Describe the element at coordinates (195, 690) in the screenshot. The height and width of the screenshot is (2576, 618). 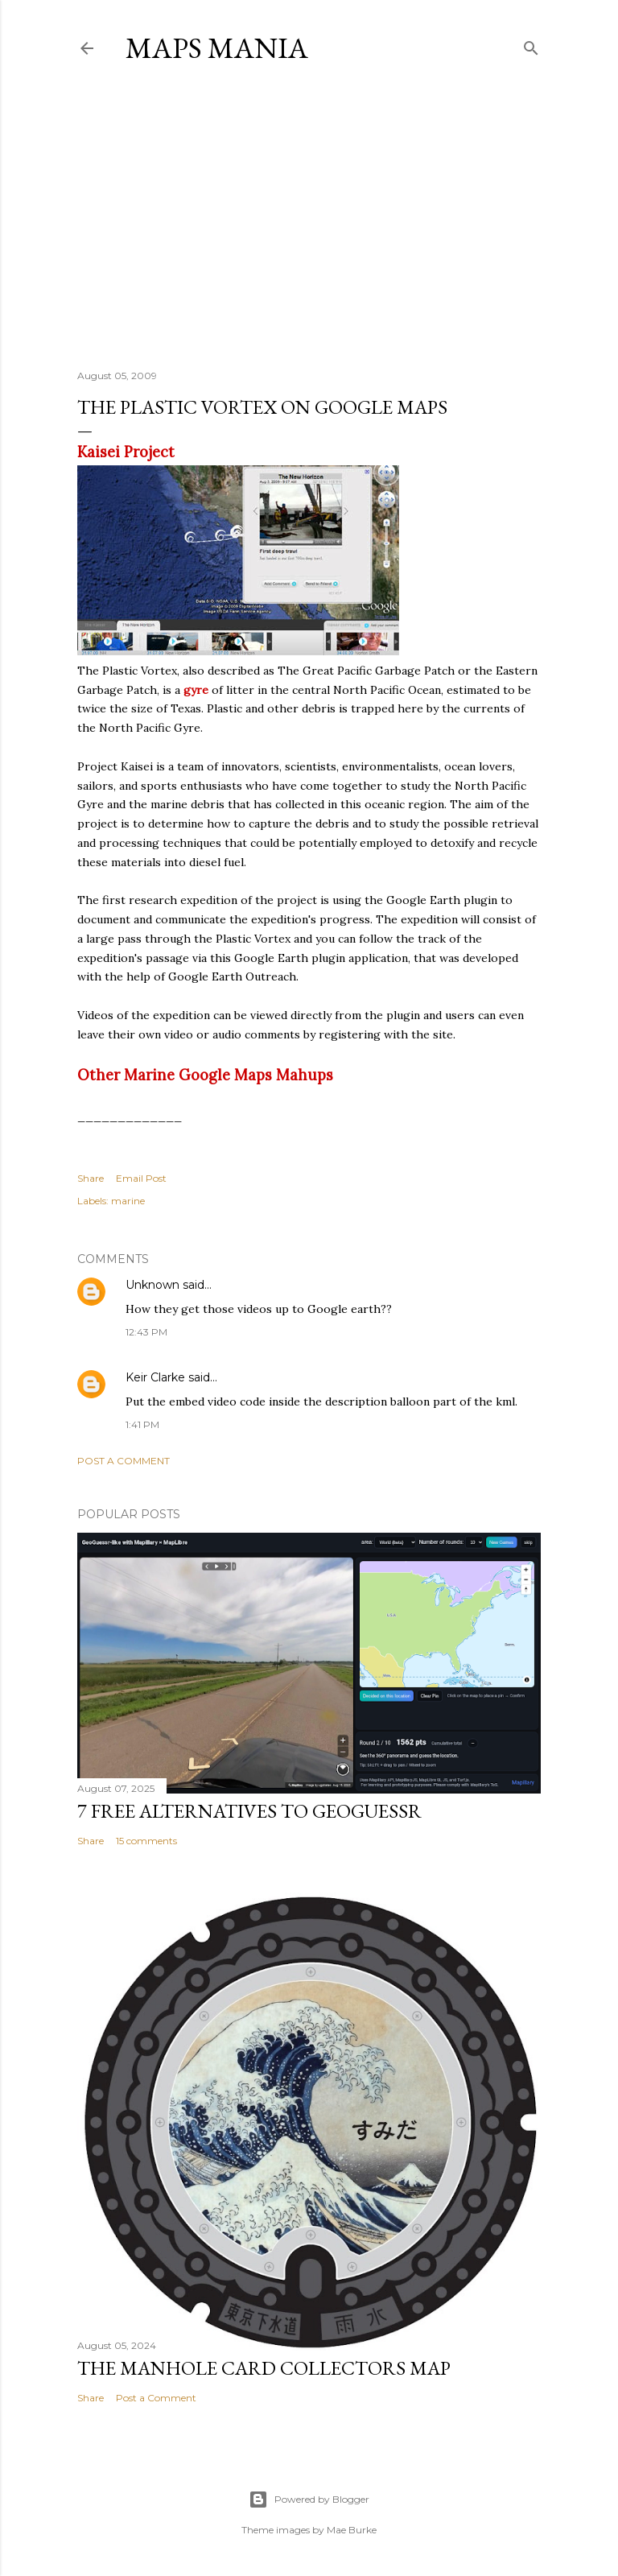
I see `gyre` at that location.